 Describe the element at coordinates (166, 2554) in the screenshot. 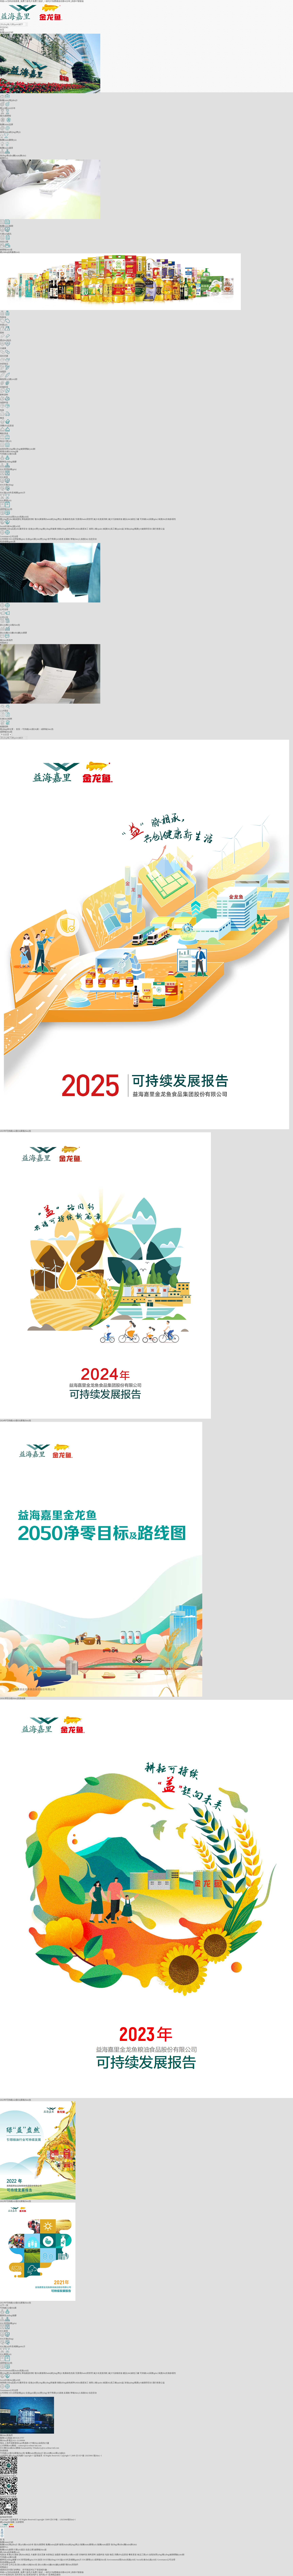

I see `金龍魚營(yíng)養(yǎng)健康體驗(yàn)館` at that location.